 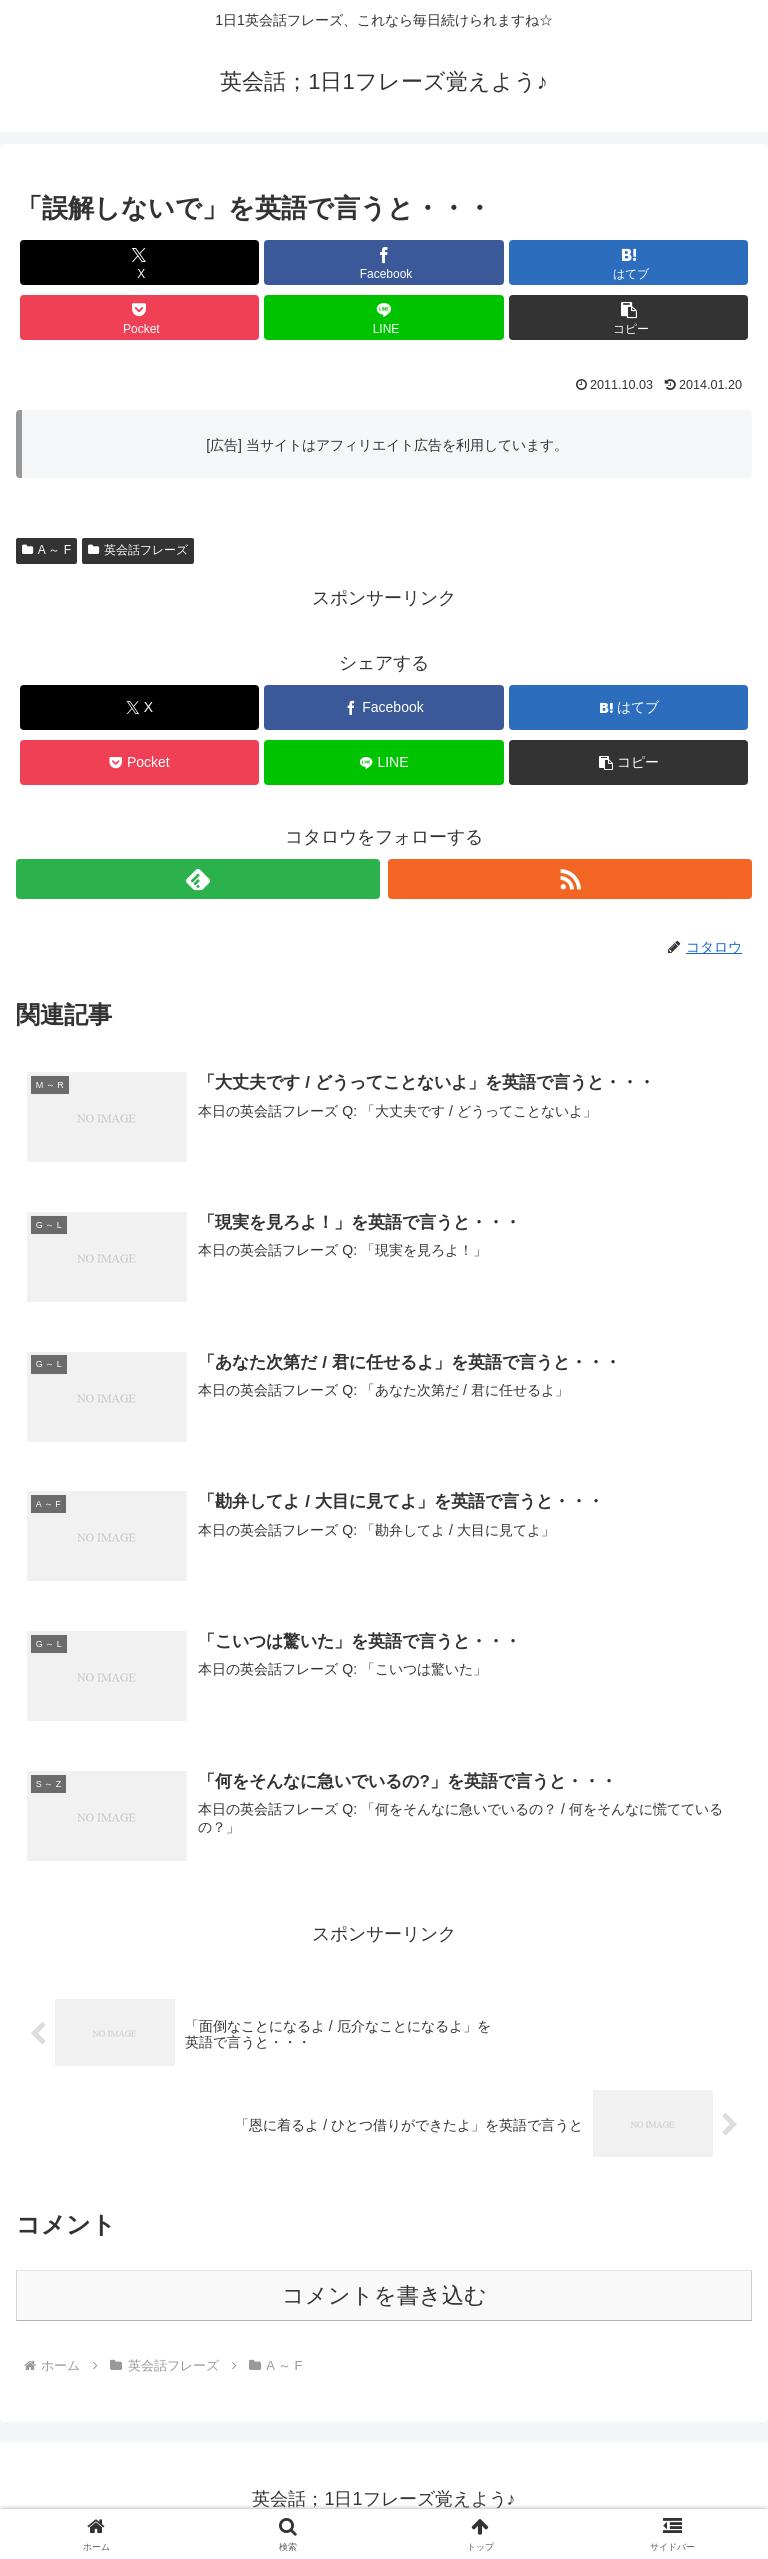 I want to click on [はてブでブックマーク], so click(x=628, y=262).